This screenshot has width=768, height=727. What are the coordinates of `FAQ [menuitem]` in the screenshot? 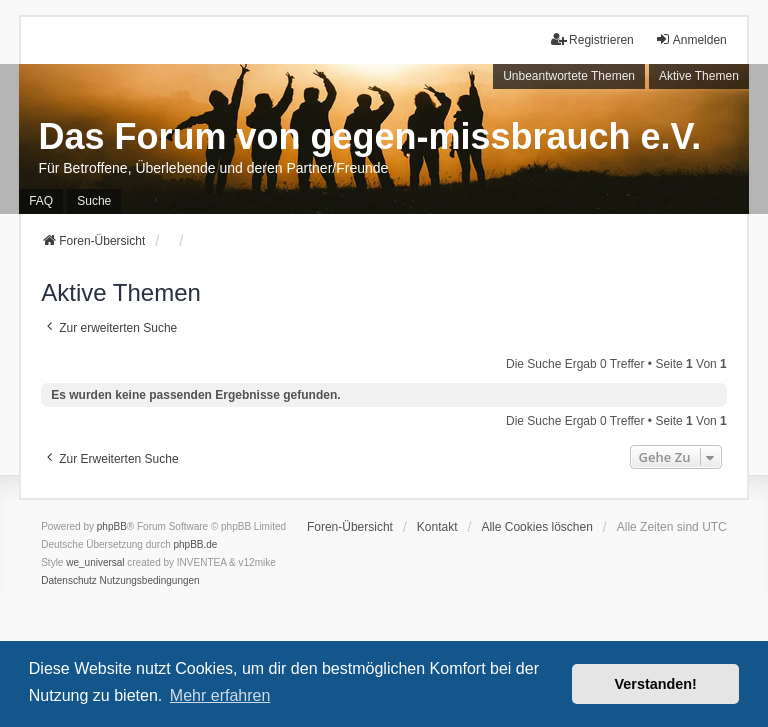 It's located at (41, 201).